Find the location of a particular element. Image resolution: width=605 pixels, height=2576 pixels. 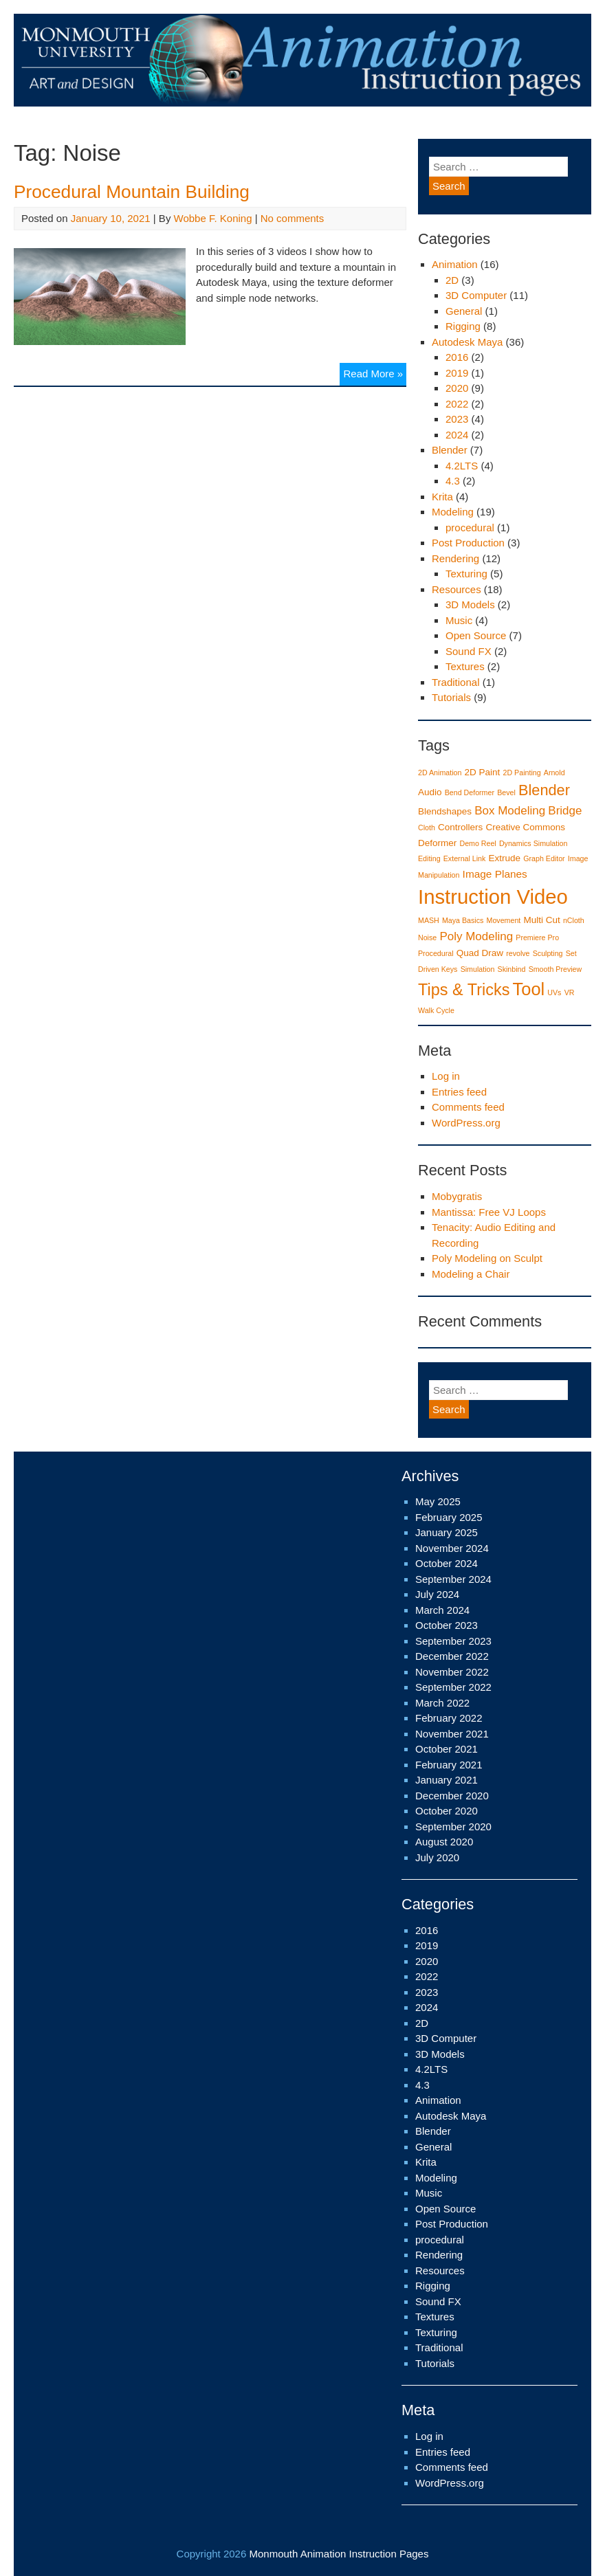

3D Models is located at coordinates (470, 604).